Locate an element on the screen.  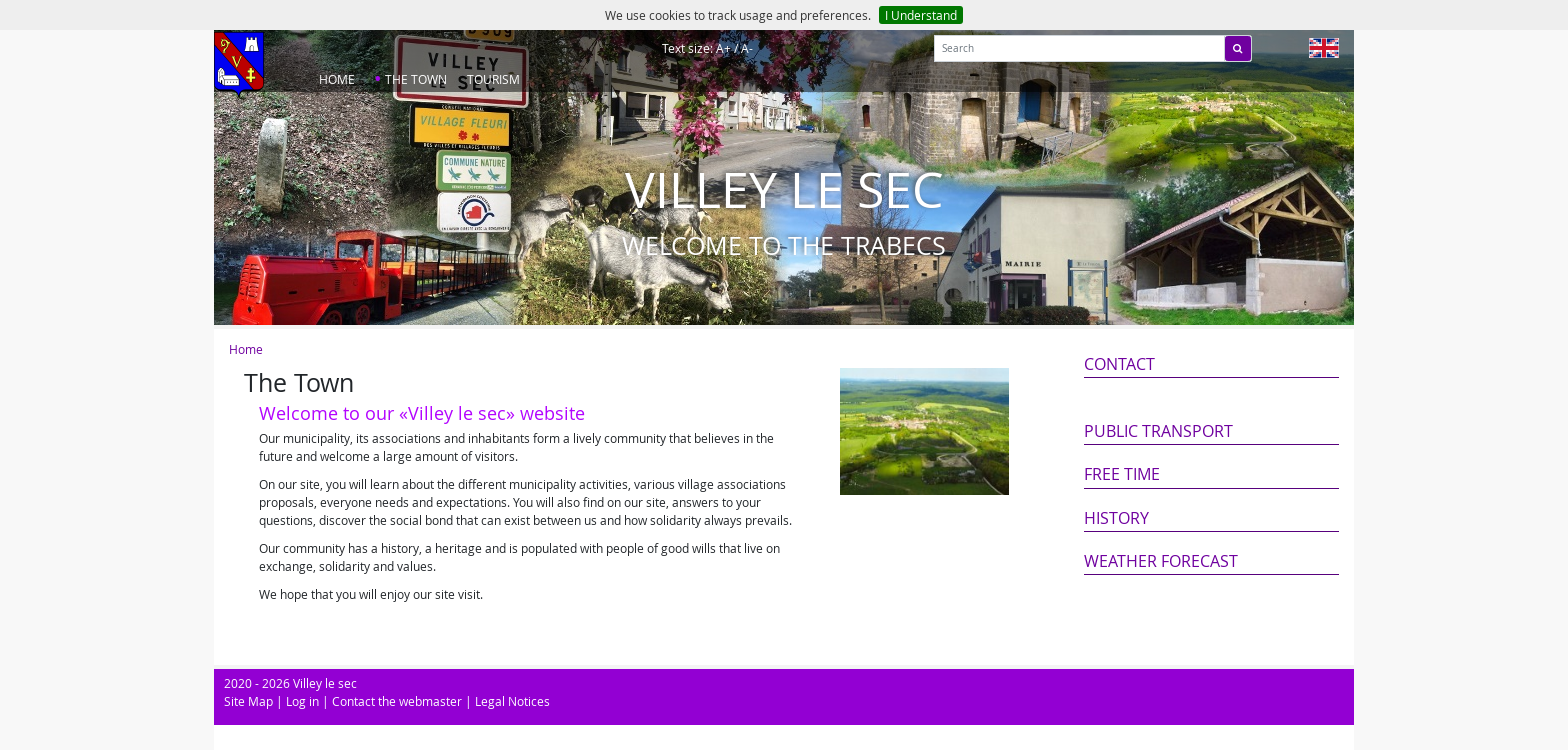
Home is located at coordinates (337, 79).